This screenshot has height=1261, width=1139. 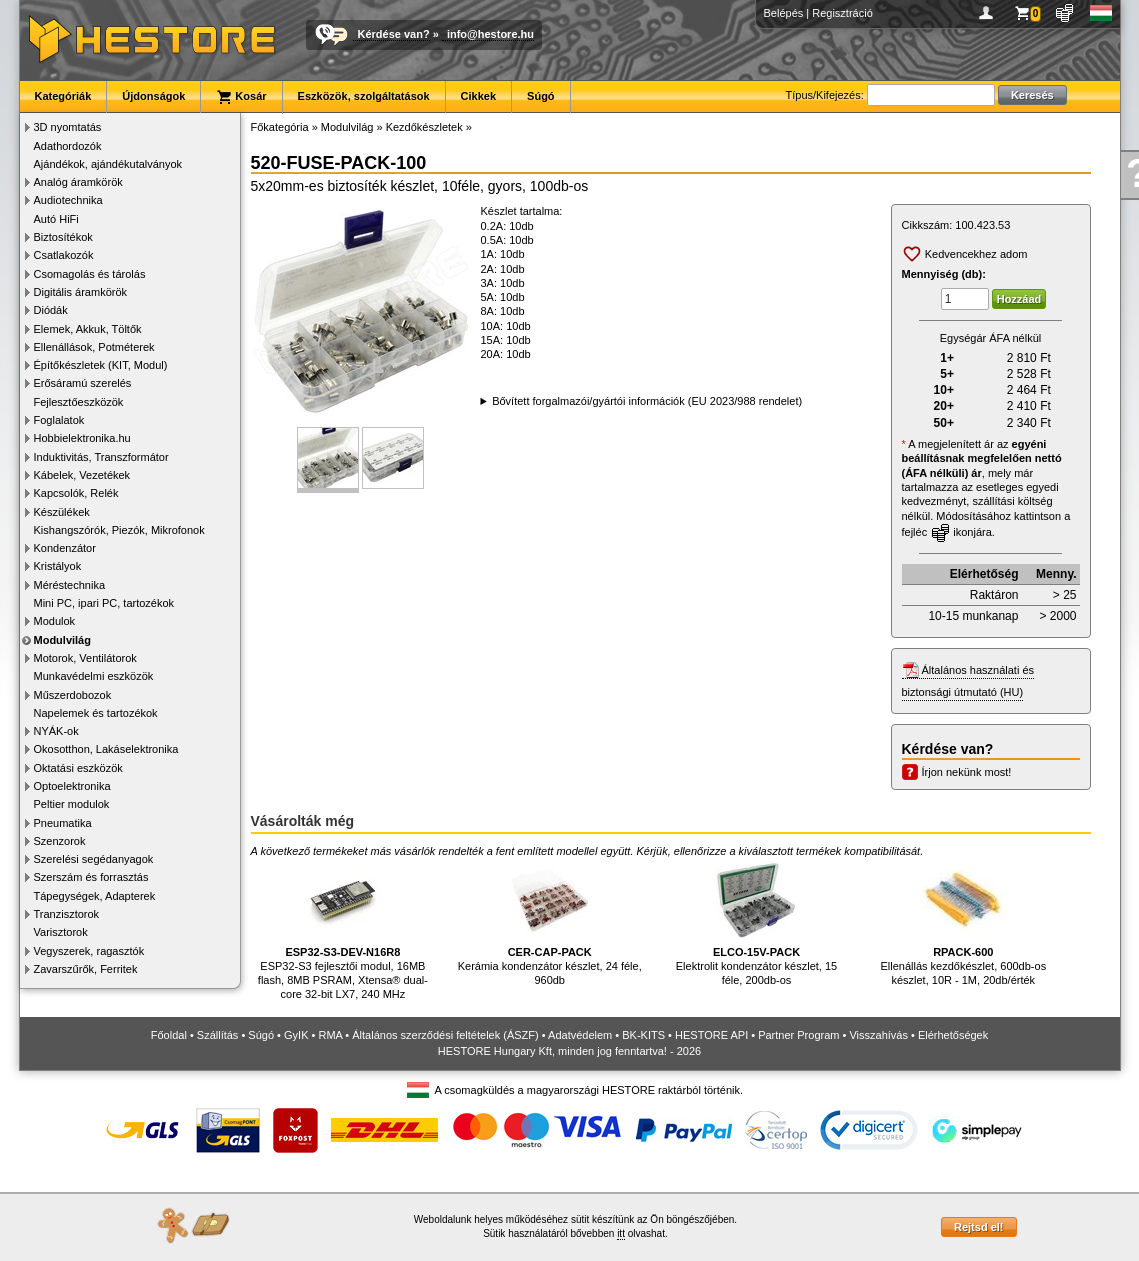 I want to click on Varisztorok, so click(x=61, y=932).